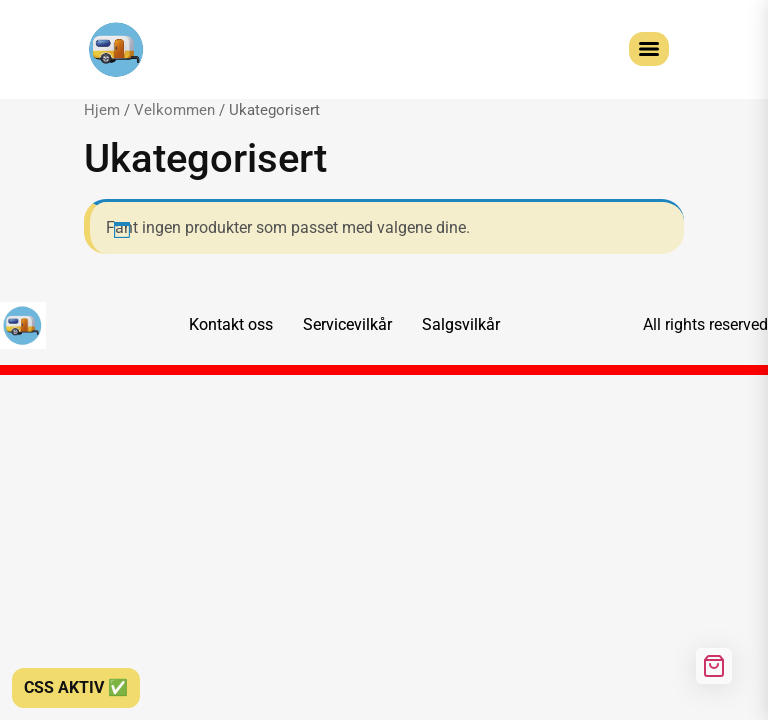 This screenshot has width=768, height=720. I want to click on Servicevilkår, so click(347, 324).